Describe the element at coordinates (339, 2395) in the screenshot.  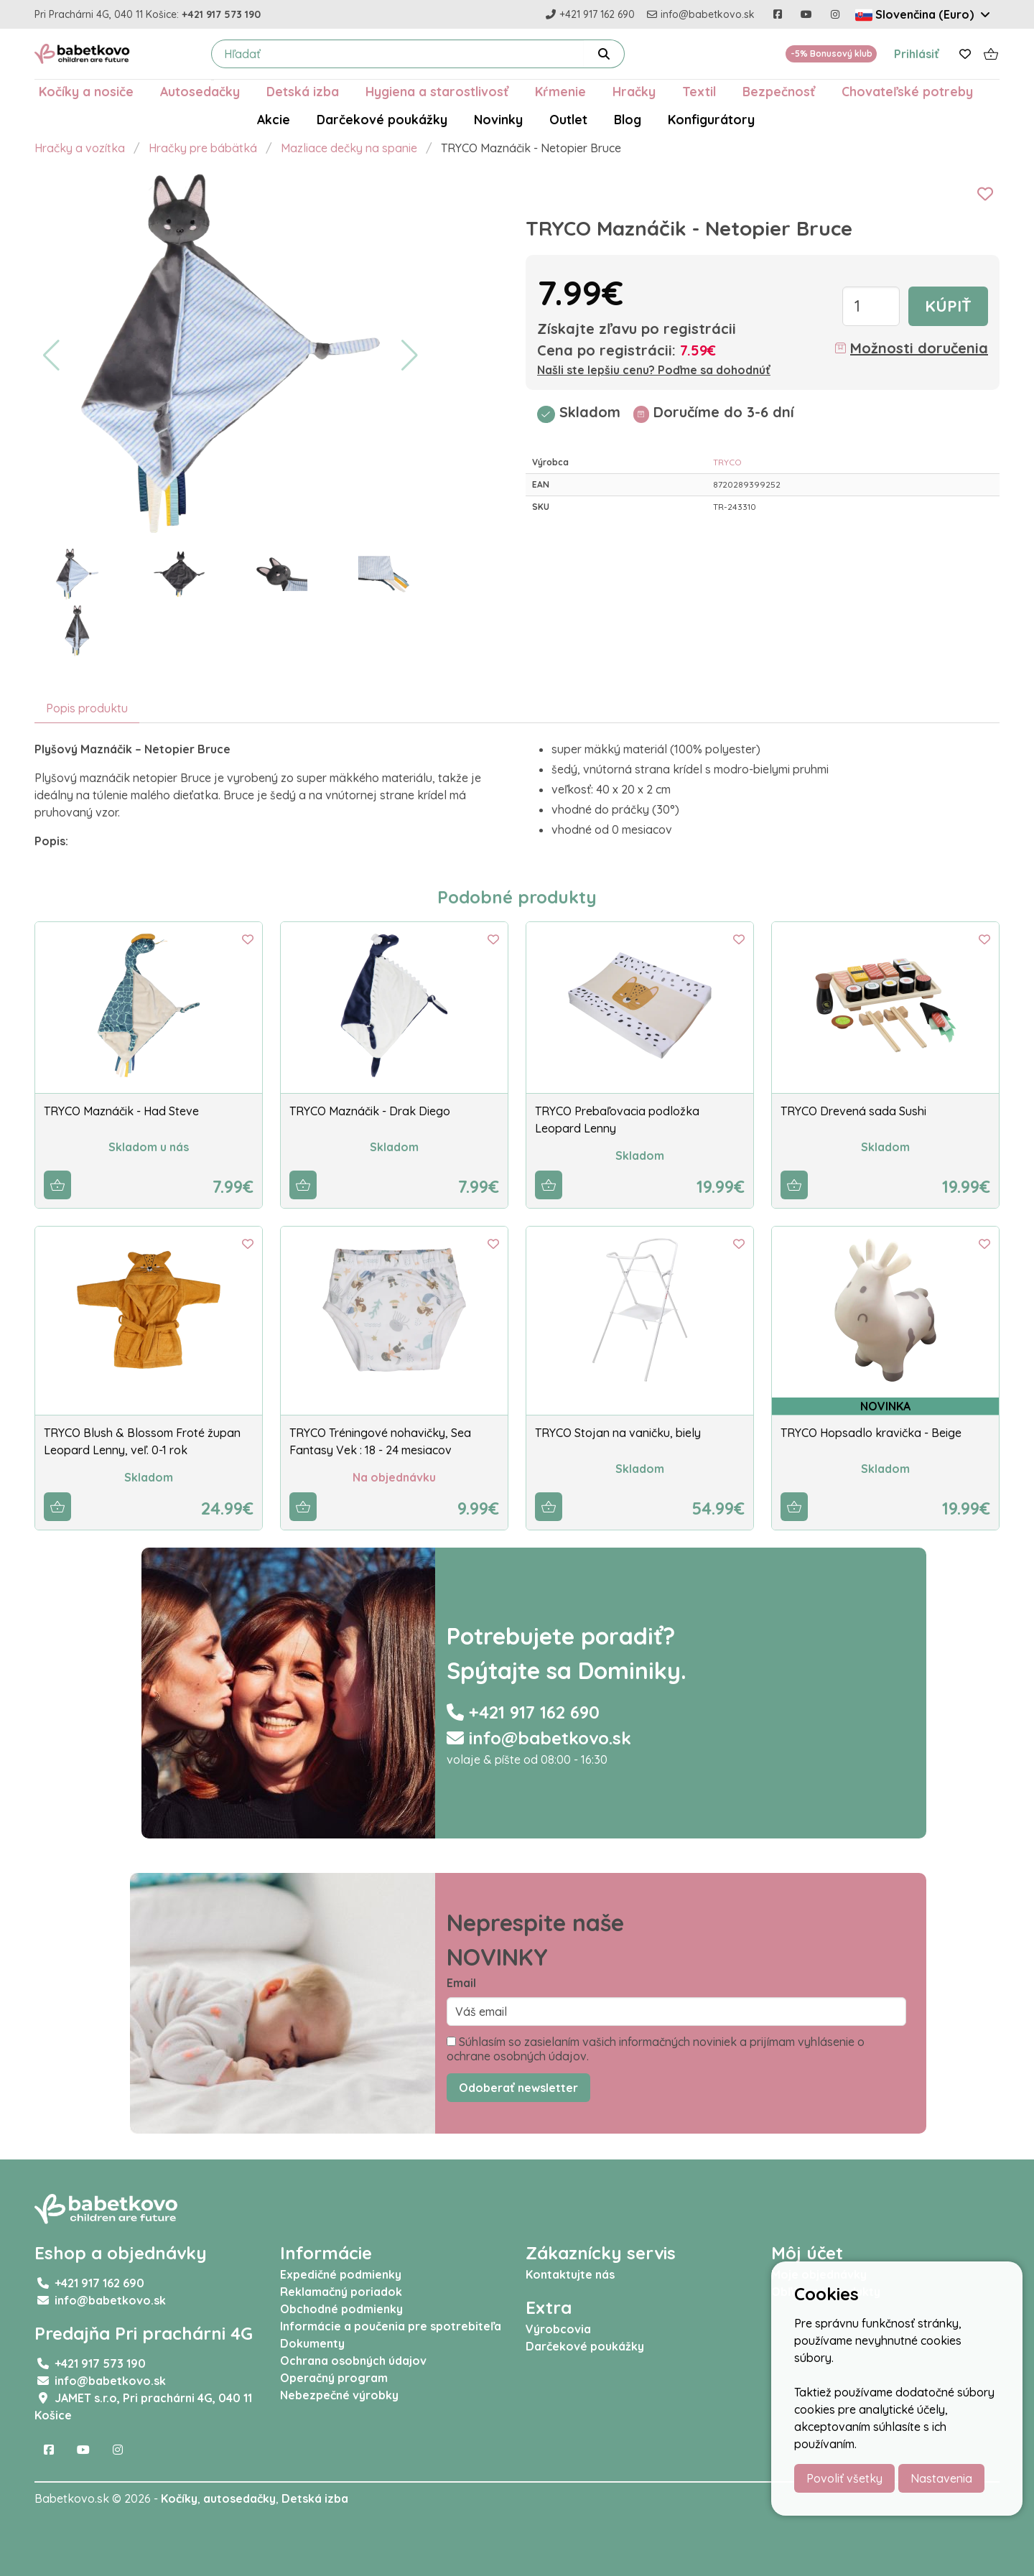
I see `Nebezpečné výrobky` at that location.